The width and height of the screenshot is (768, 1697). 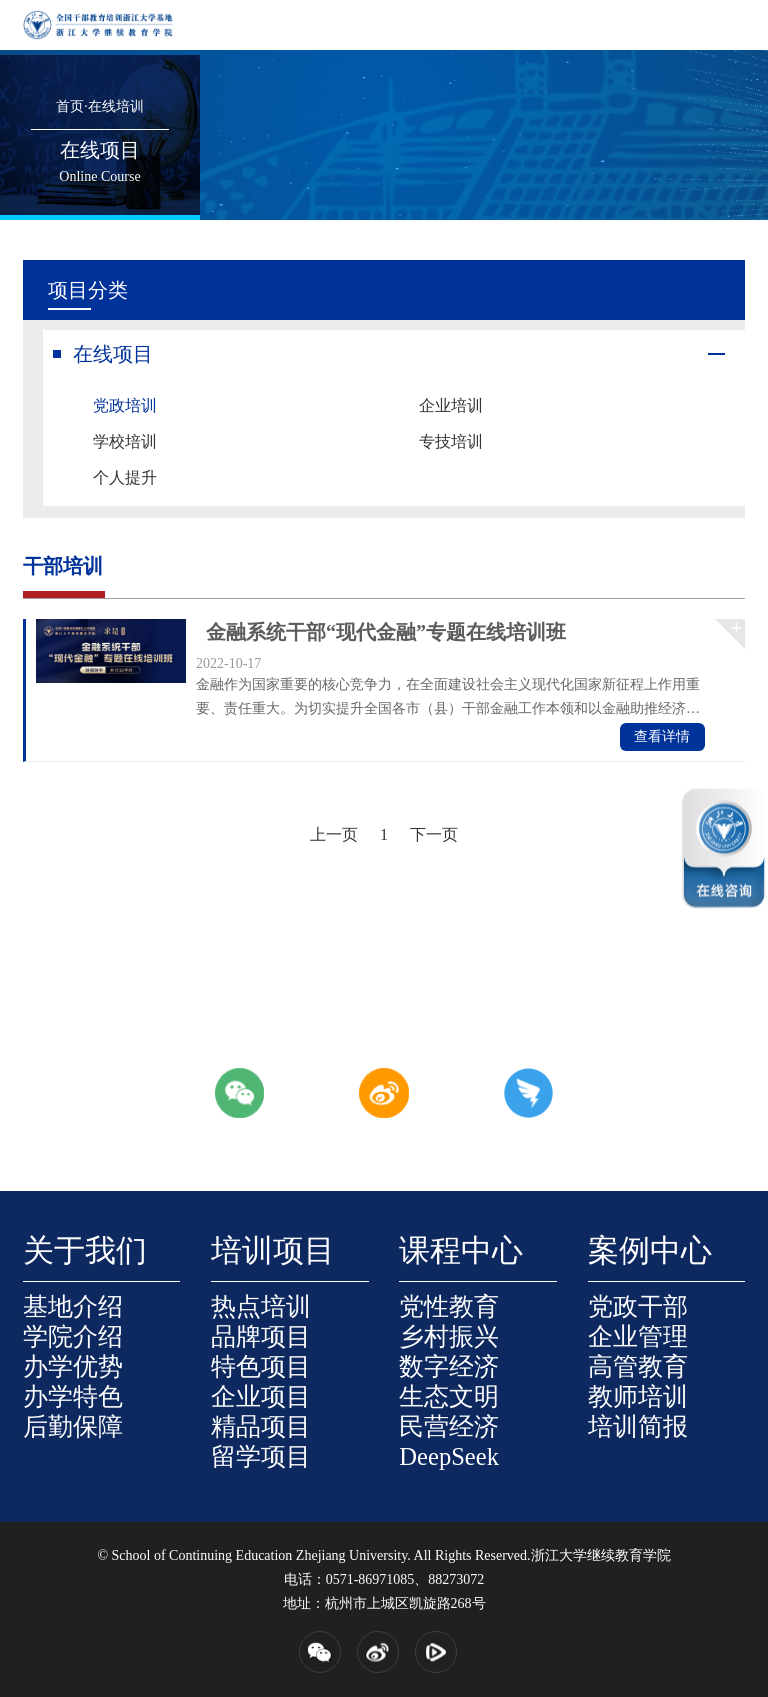 What do you see at coordinates (638, 1396) in the screenshot?
I see `教师培训` at bounding box center [638, 1396].